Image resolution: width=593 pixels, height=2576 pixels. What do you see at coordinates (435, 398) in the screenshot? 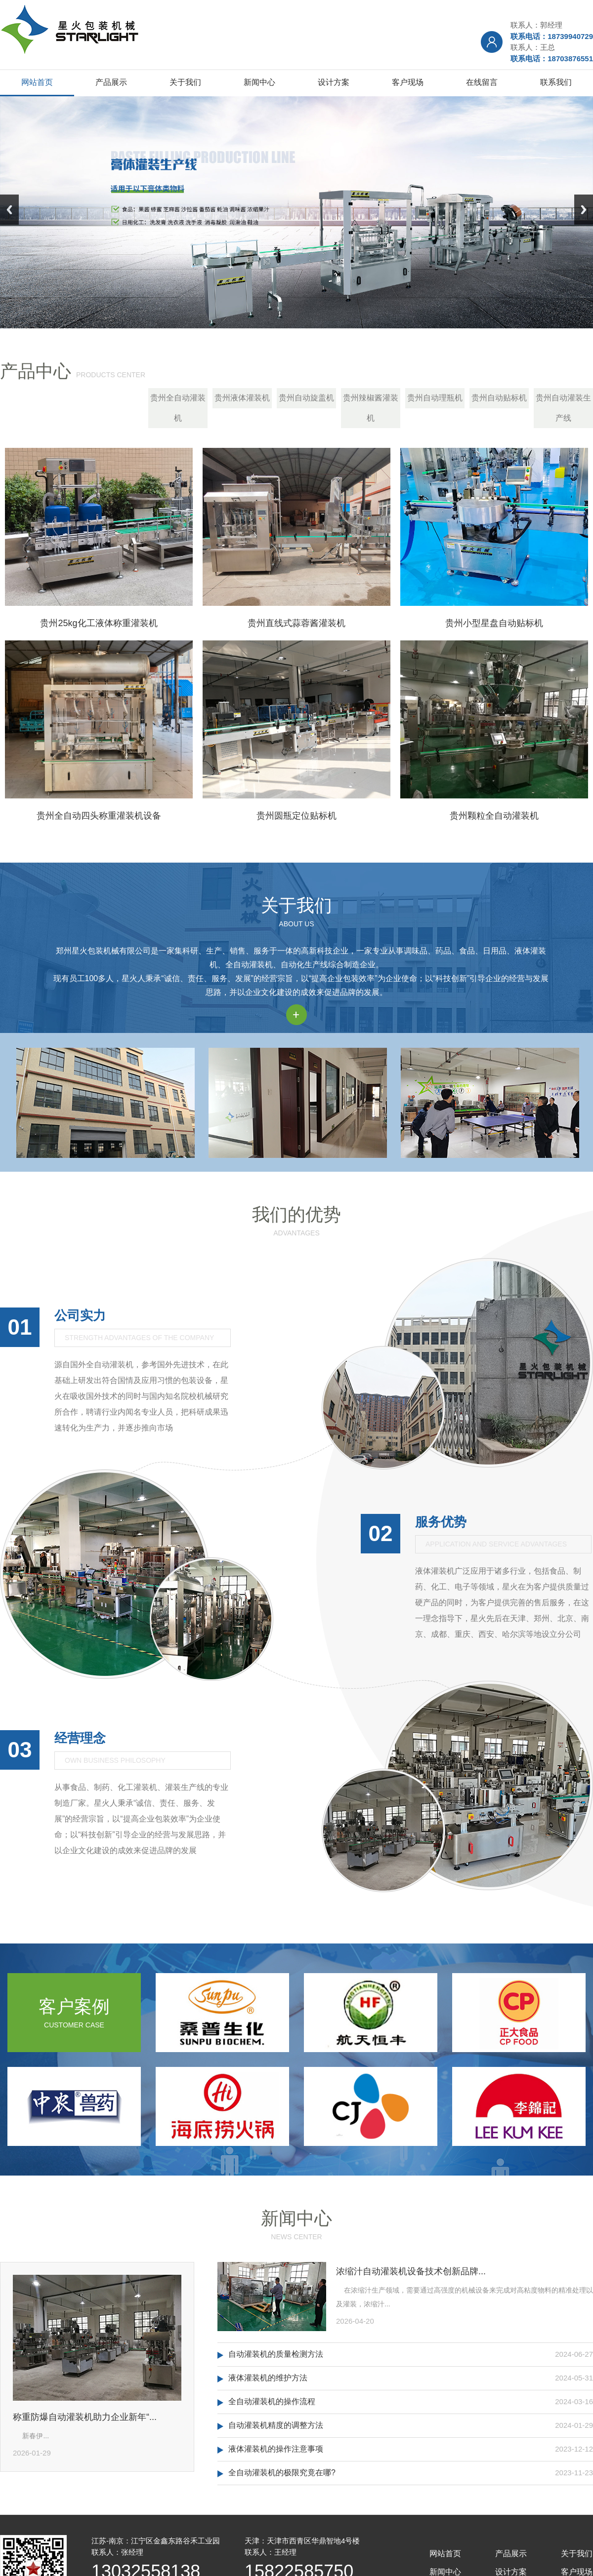
I see `贵州自动理瓶机` at bounding box center [435, 398].